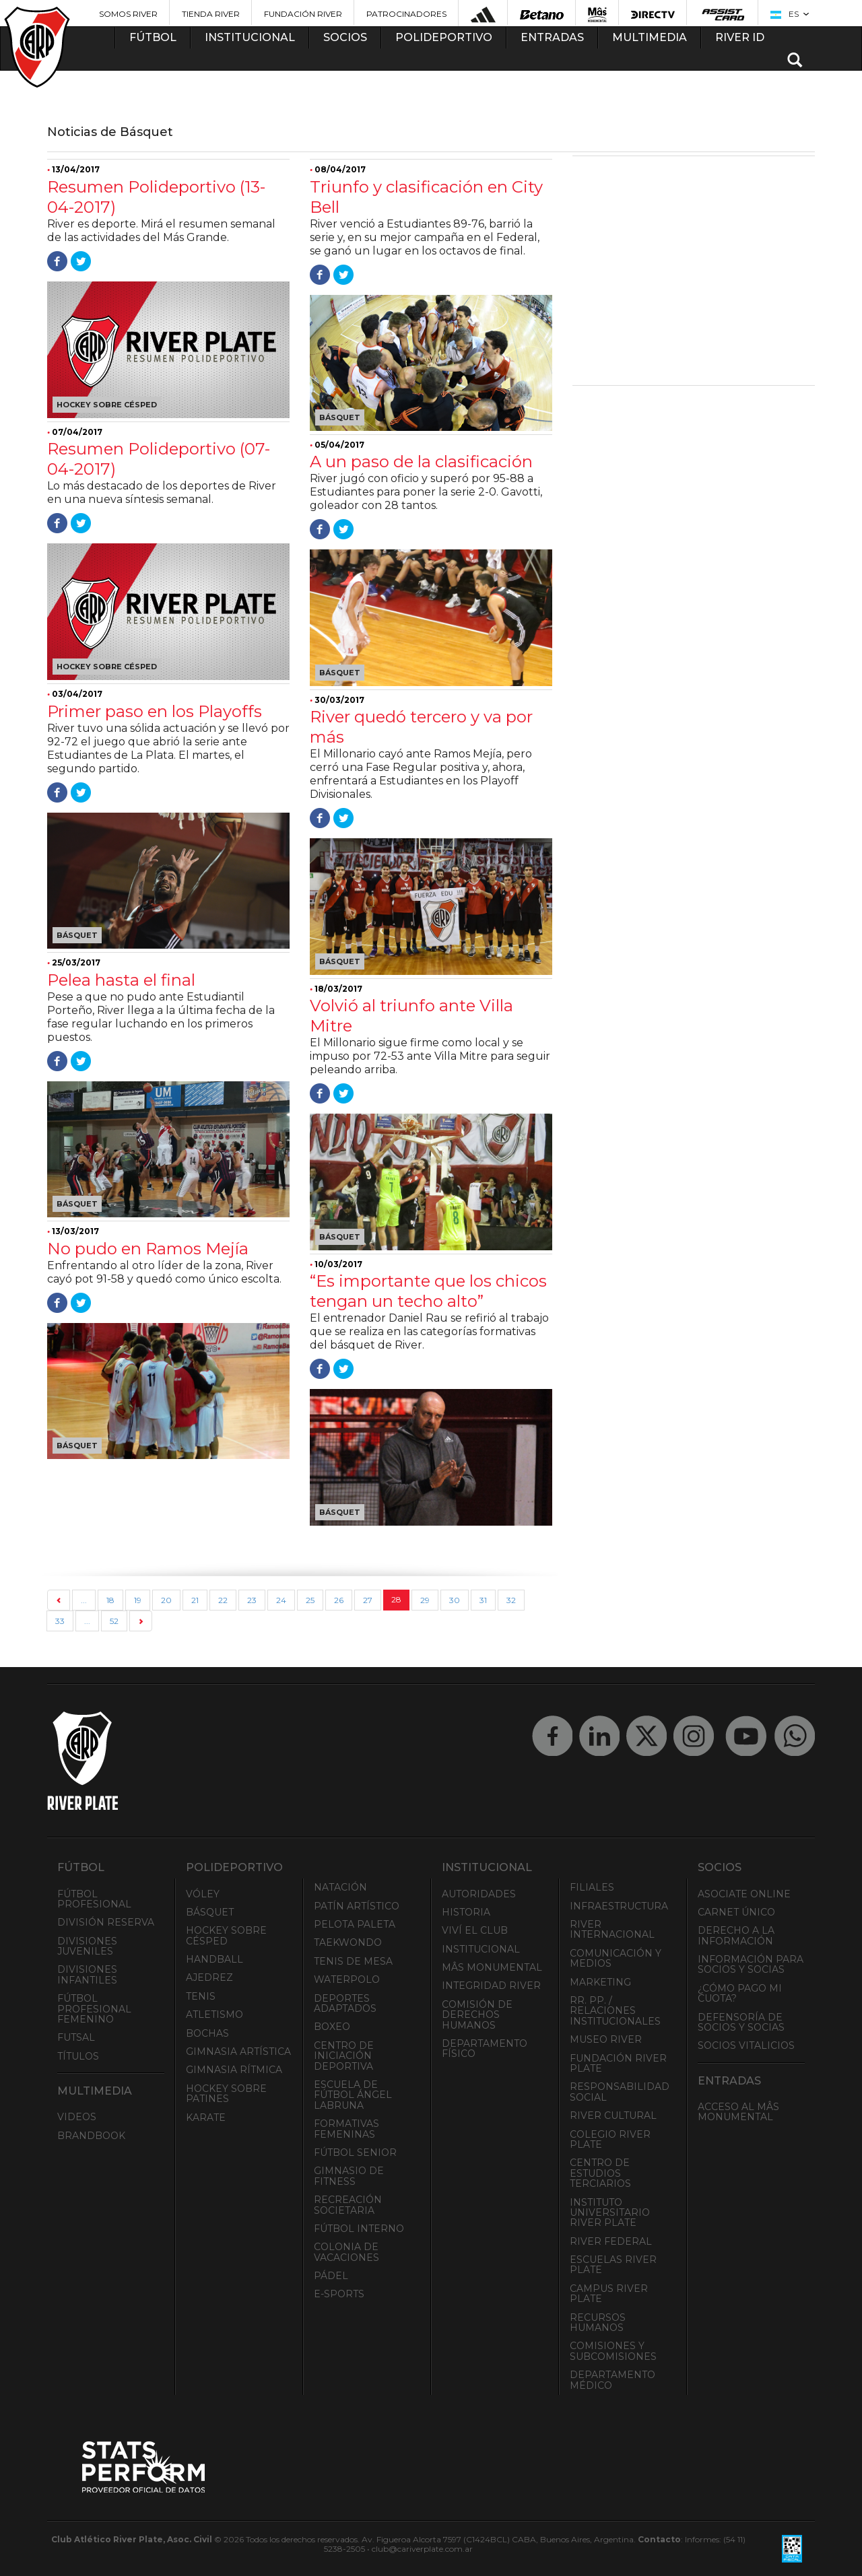 Image resolution: width=862 pixels, height=2576 pixels. I want to click on Colonia de Vacaciones, so click(346, 2252).